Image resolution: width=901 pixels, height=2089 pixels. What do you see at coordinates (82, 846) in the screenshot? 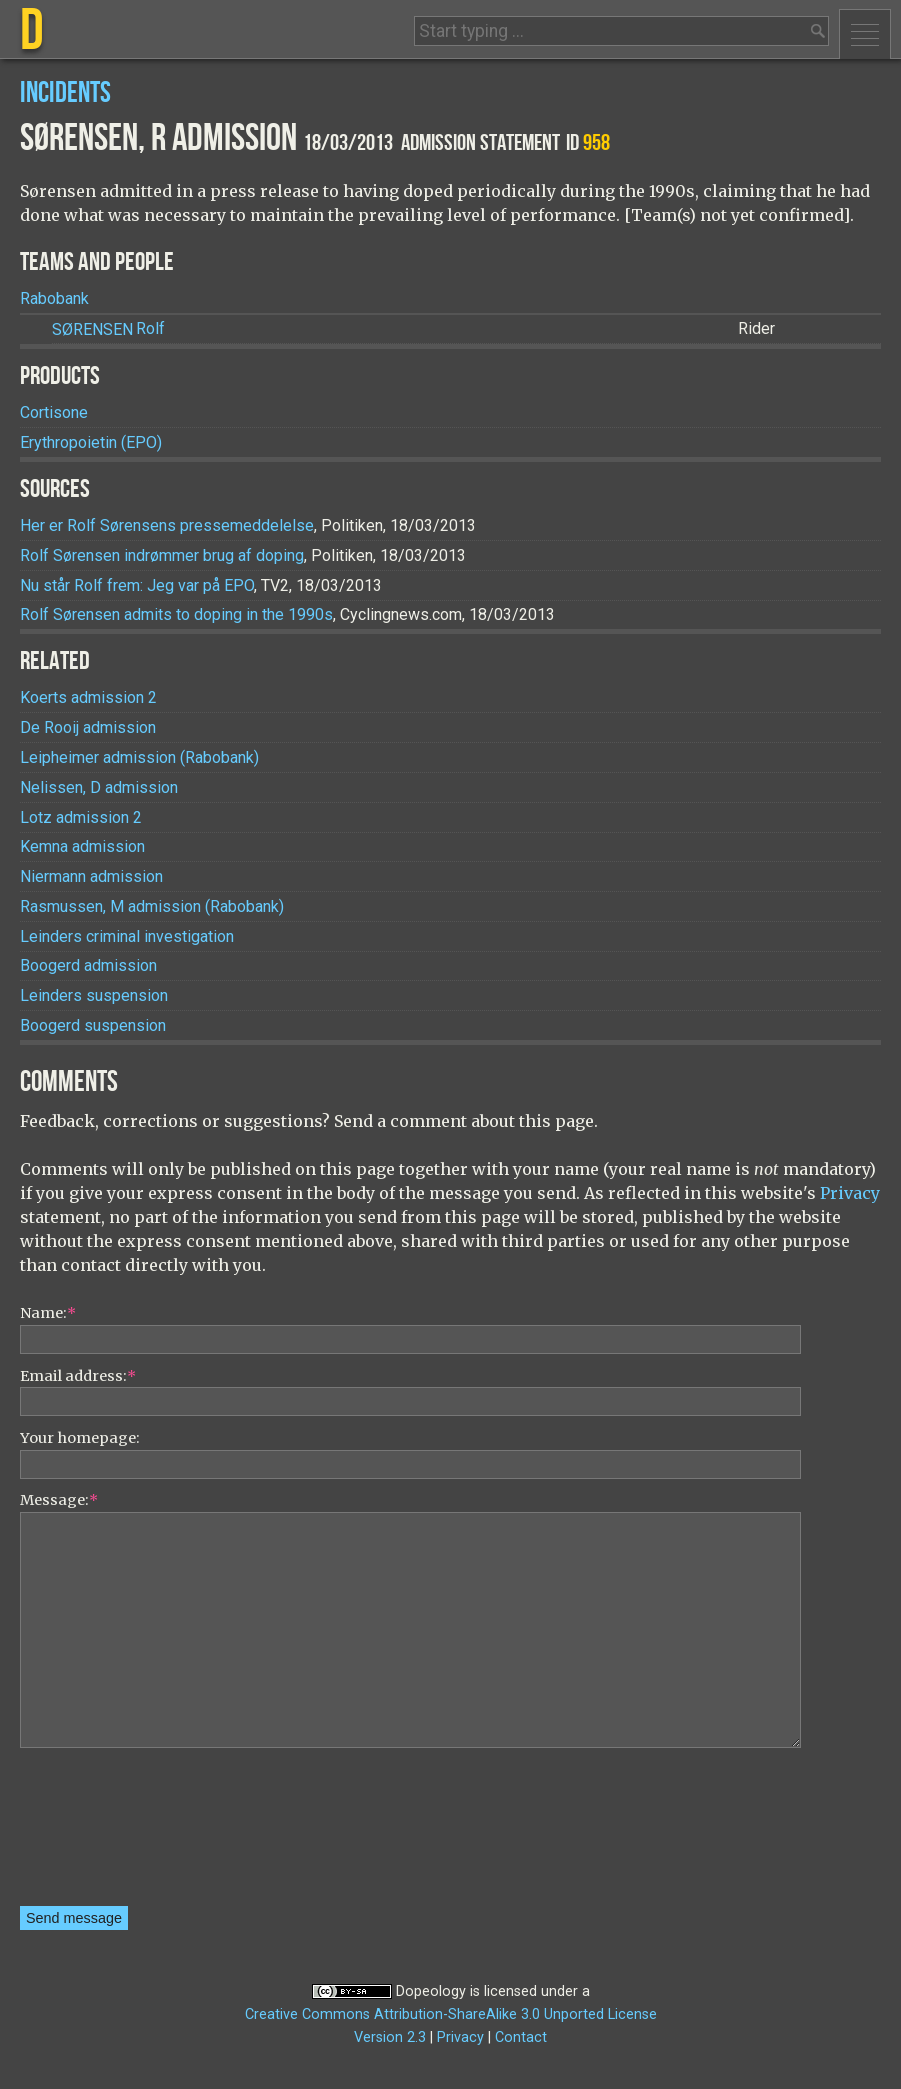
I see `Kemna admission` at bounding box center [82, 846].